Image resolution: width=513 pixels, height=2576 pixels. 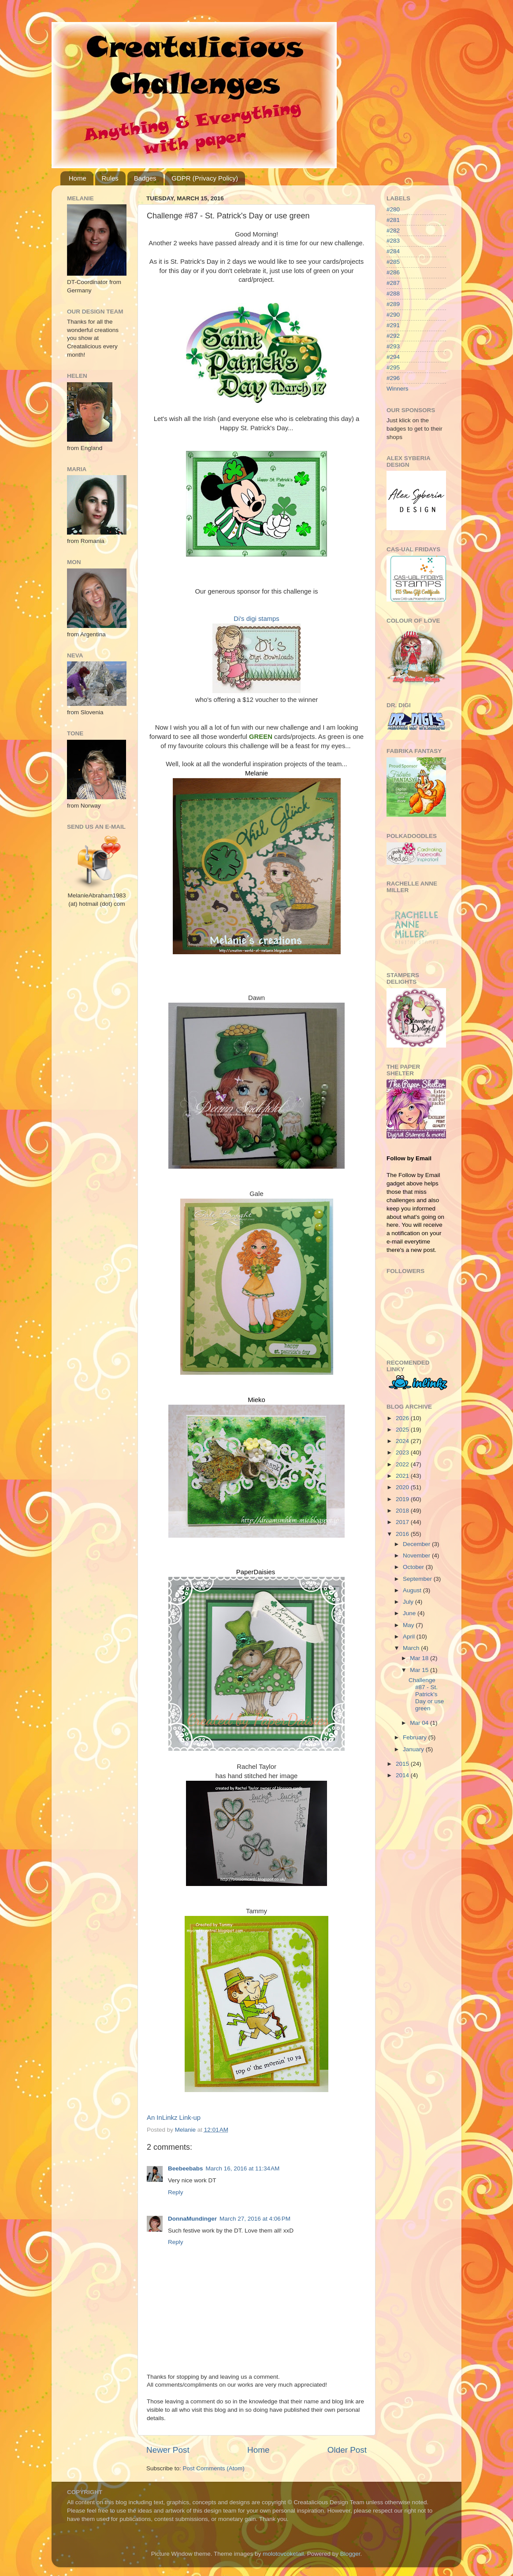 What do you see at coordinates (420, 1723) in the screenshot?
I see `Mar 04` at bounding box center [420, 1723].